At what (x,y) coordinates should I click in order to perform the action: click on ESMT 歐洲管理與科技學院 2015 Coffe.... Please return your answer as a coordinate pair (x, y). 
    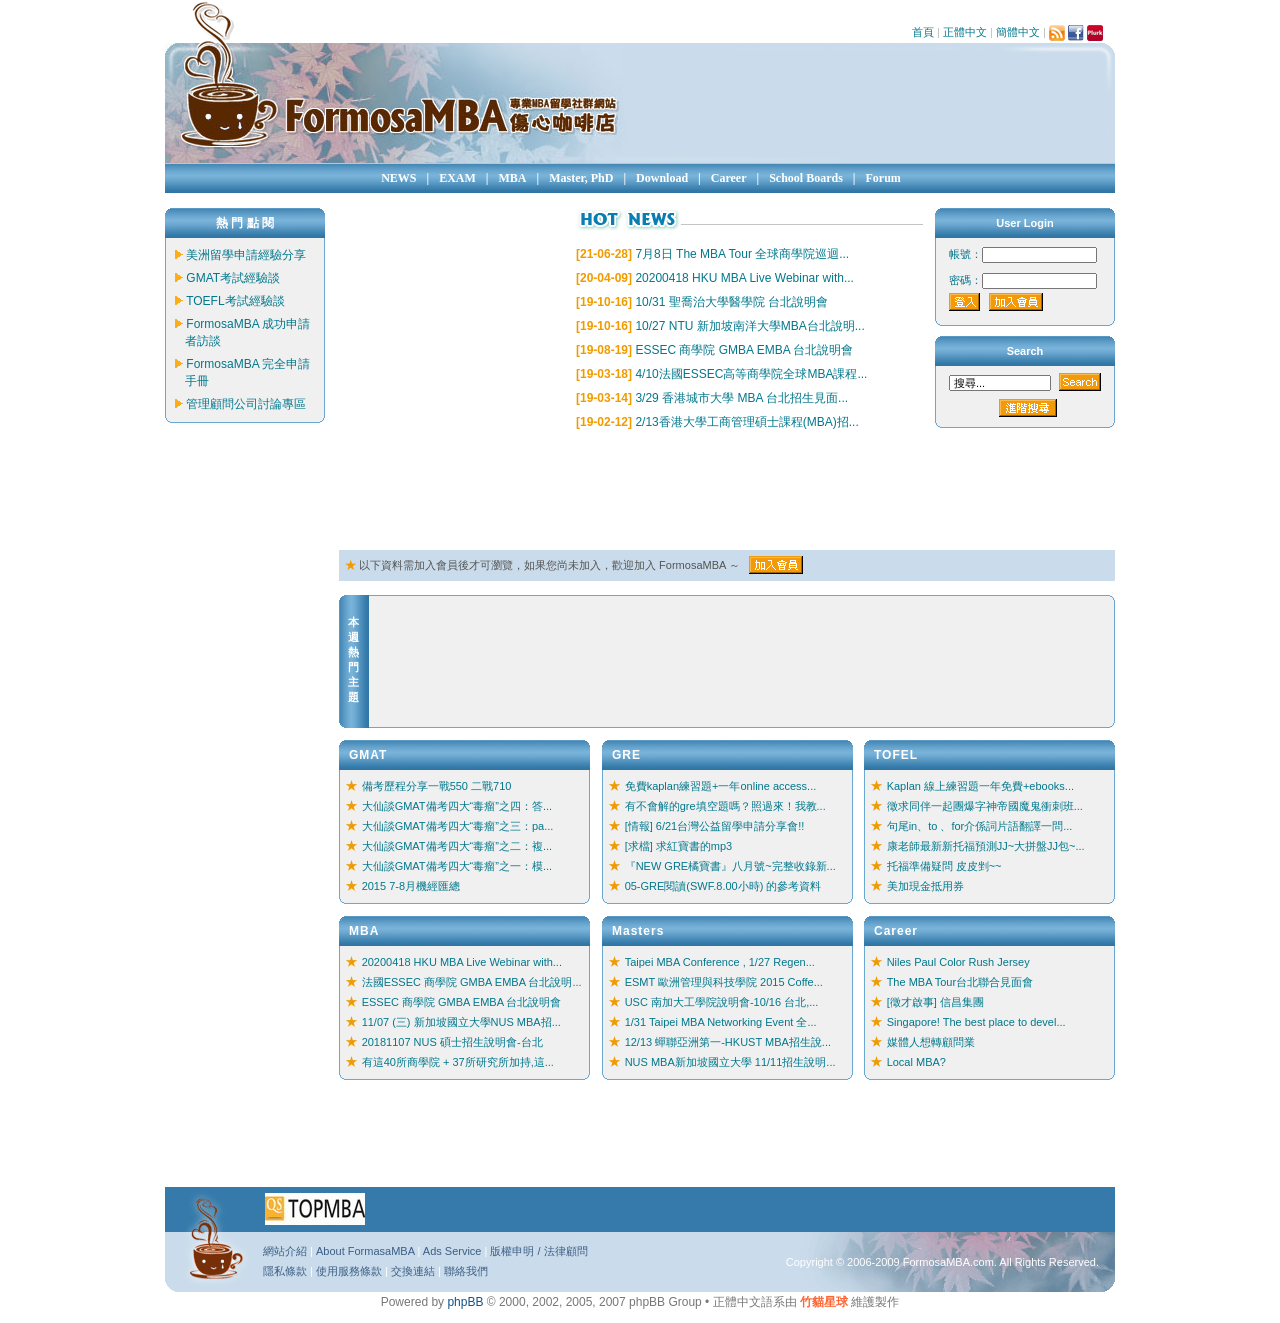
    Looking at the image, I should click on (724, 982).